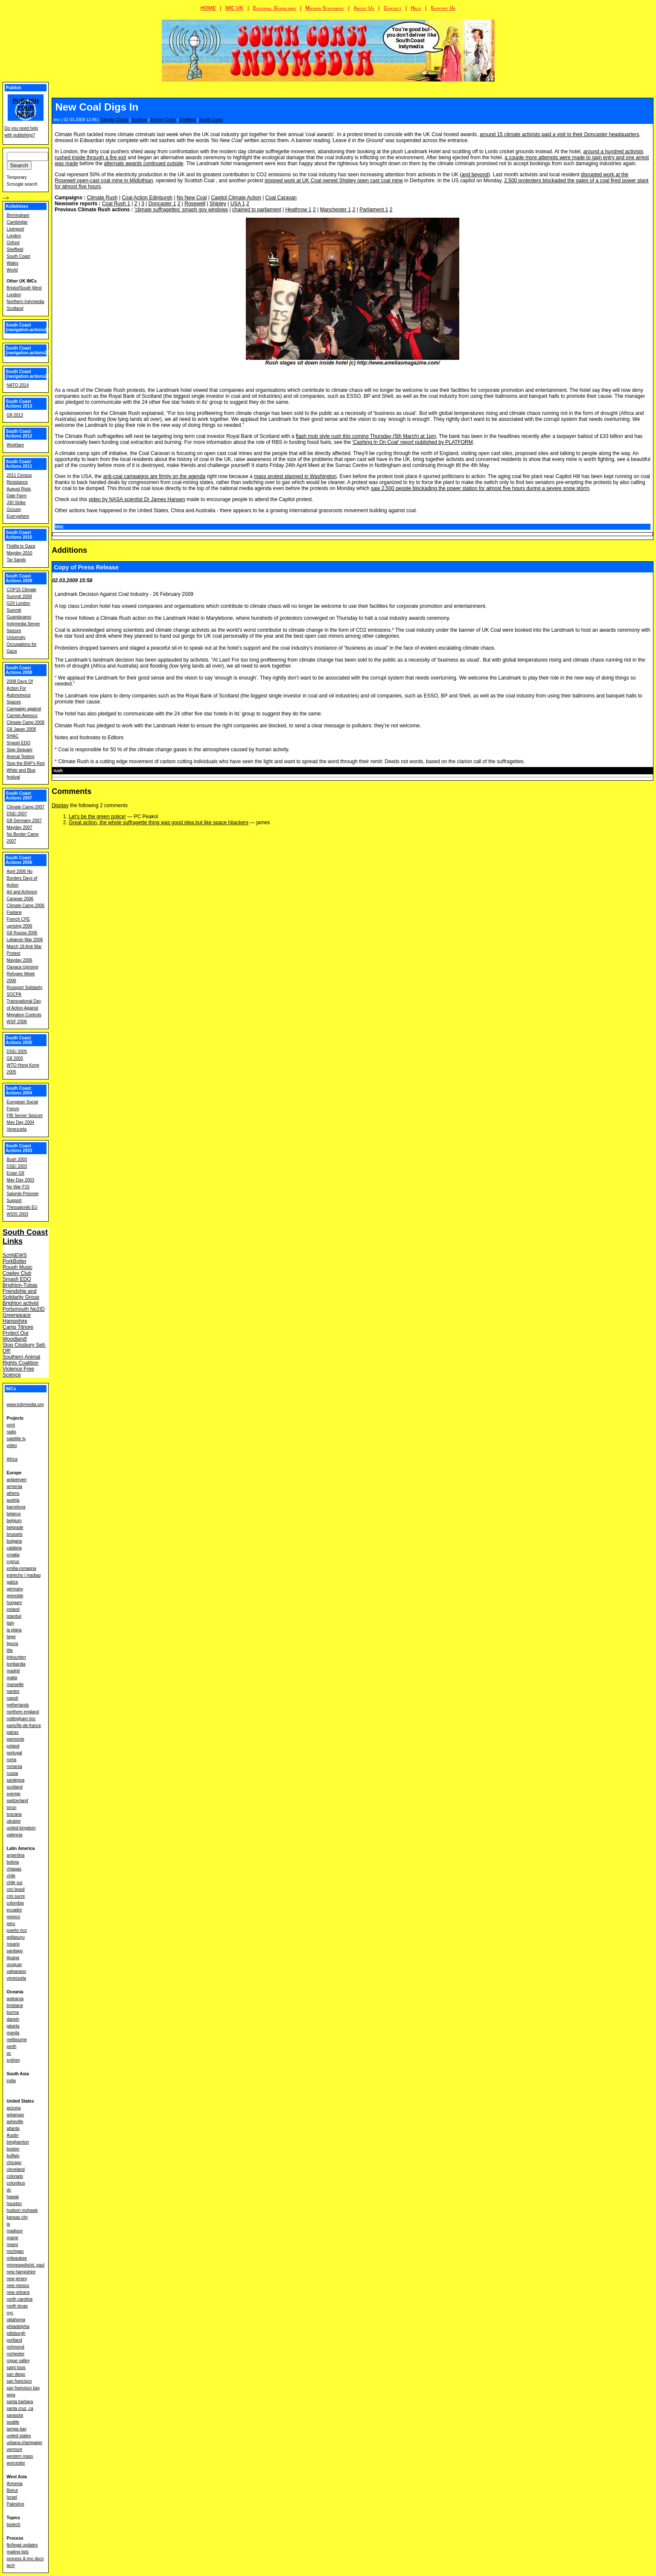  What do you see at coordinates (16, 559) in the screenshot?
I see `Tar Sands` at bounding box center [16, 559].